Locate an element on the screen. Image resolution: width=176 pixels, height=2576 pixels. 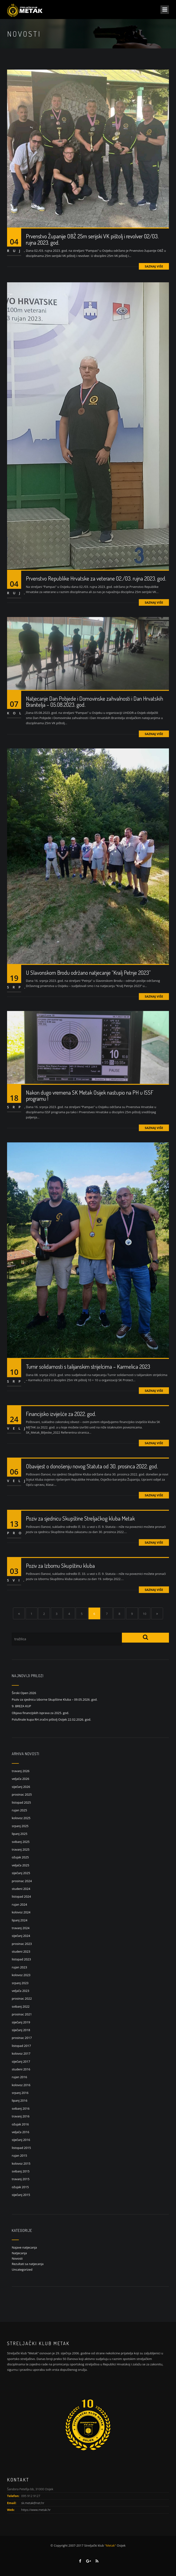
kolovoz 2017 is located at coordinates (21, 2053).